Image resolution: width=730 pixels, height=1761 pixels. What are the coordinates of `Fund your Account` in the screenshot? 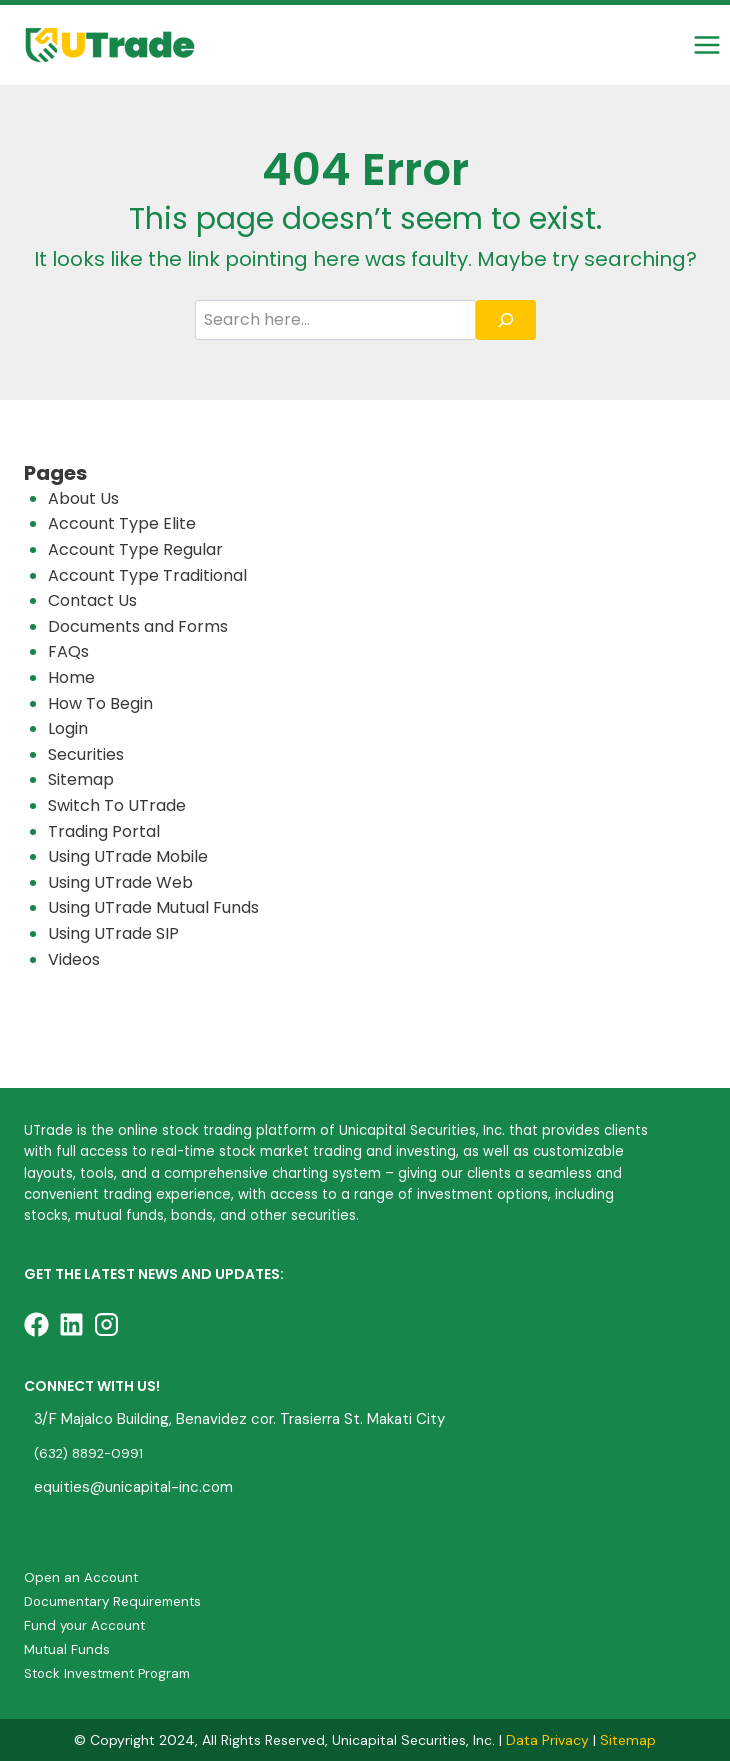 It's located at (84, 1625).